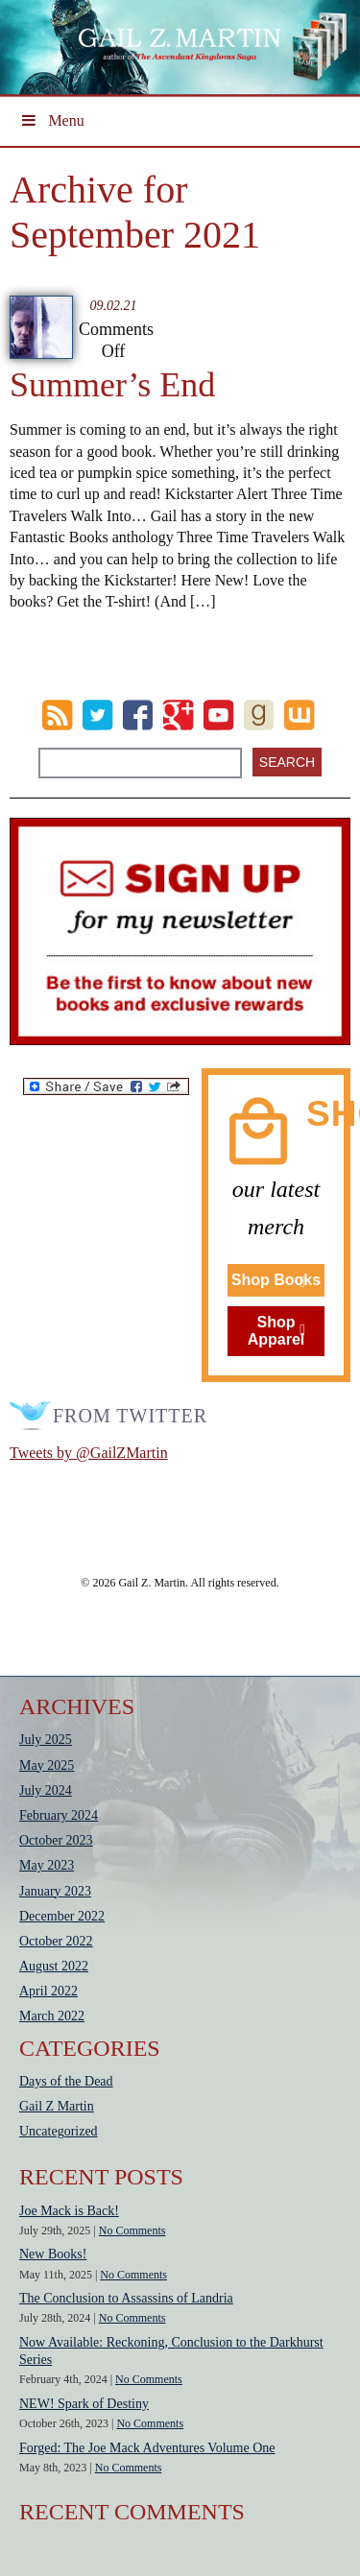 The height and width of the screenshot is (2576, 360). What do you see at coordinates (126, 2298) in the screenshot?
I see `The Conclusion to Assassins of Landria` at bounding box center [126, 2298].